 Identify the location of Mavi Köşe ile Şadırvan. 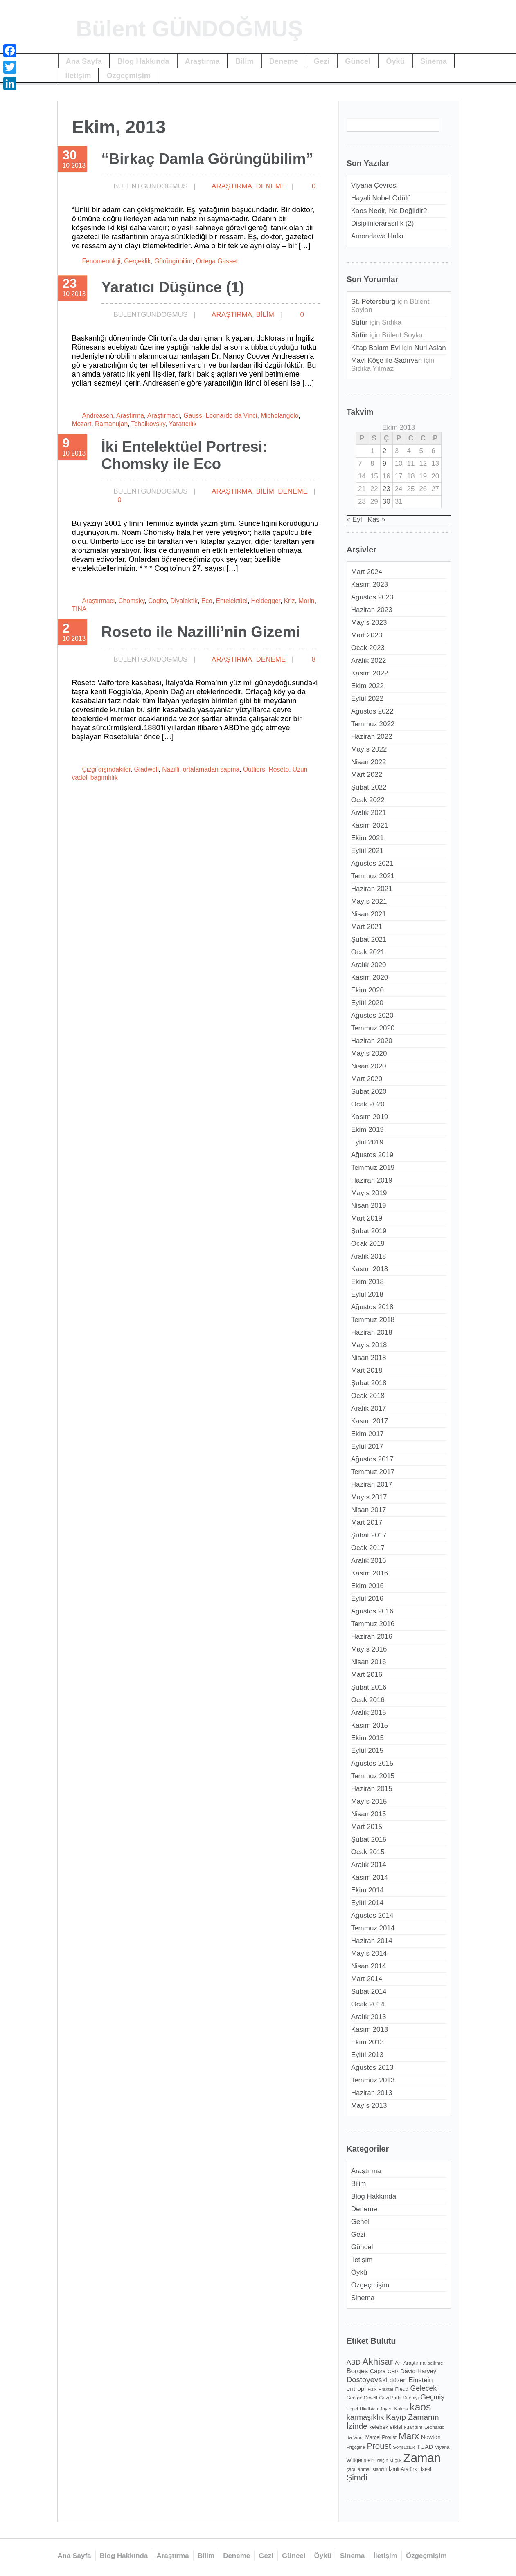
(386, 360).